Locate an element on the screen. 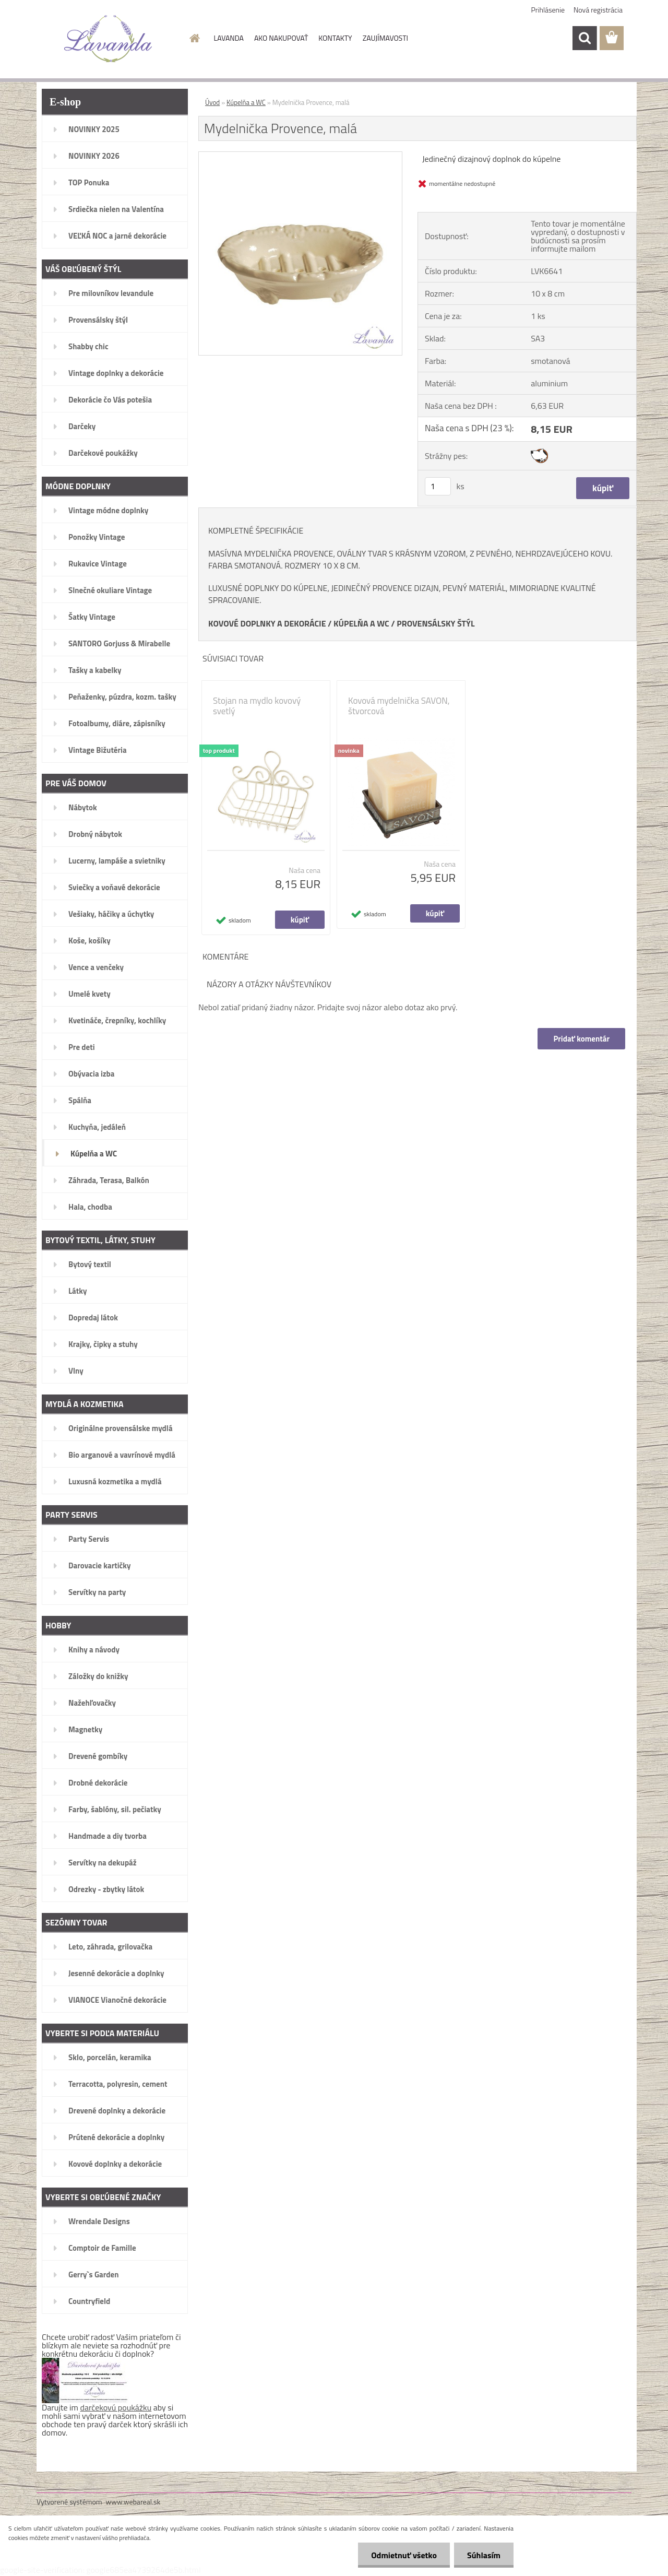 The width and height of the screenshot is (668, 2576). Pridať komentár is located at coordinates (581, 1039).